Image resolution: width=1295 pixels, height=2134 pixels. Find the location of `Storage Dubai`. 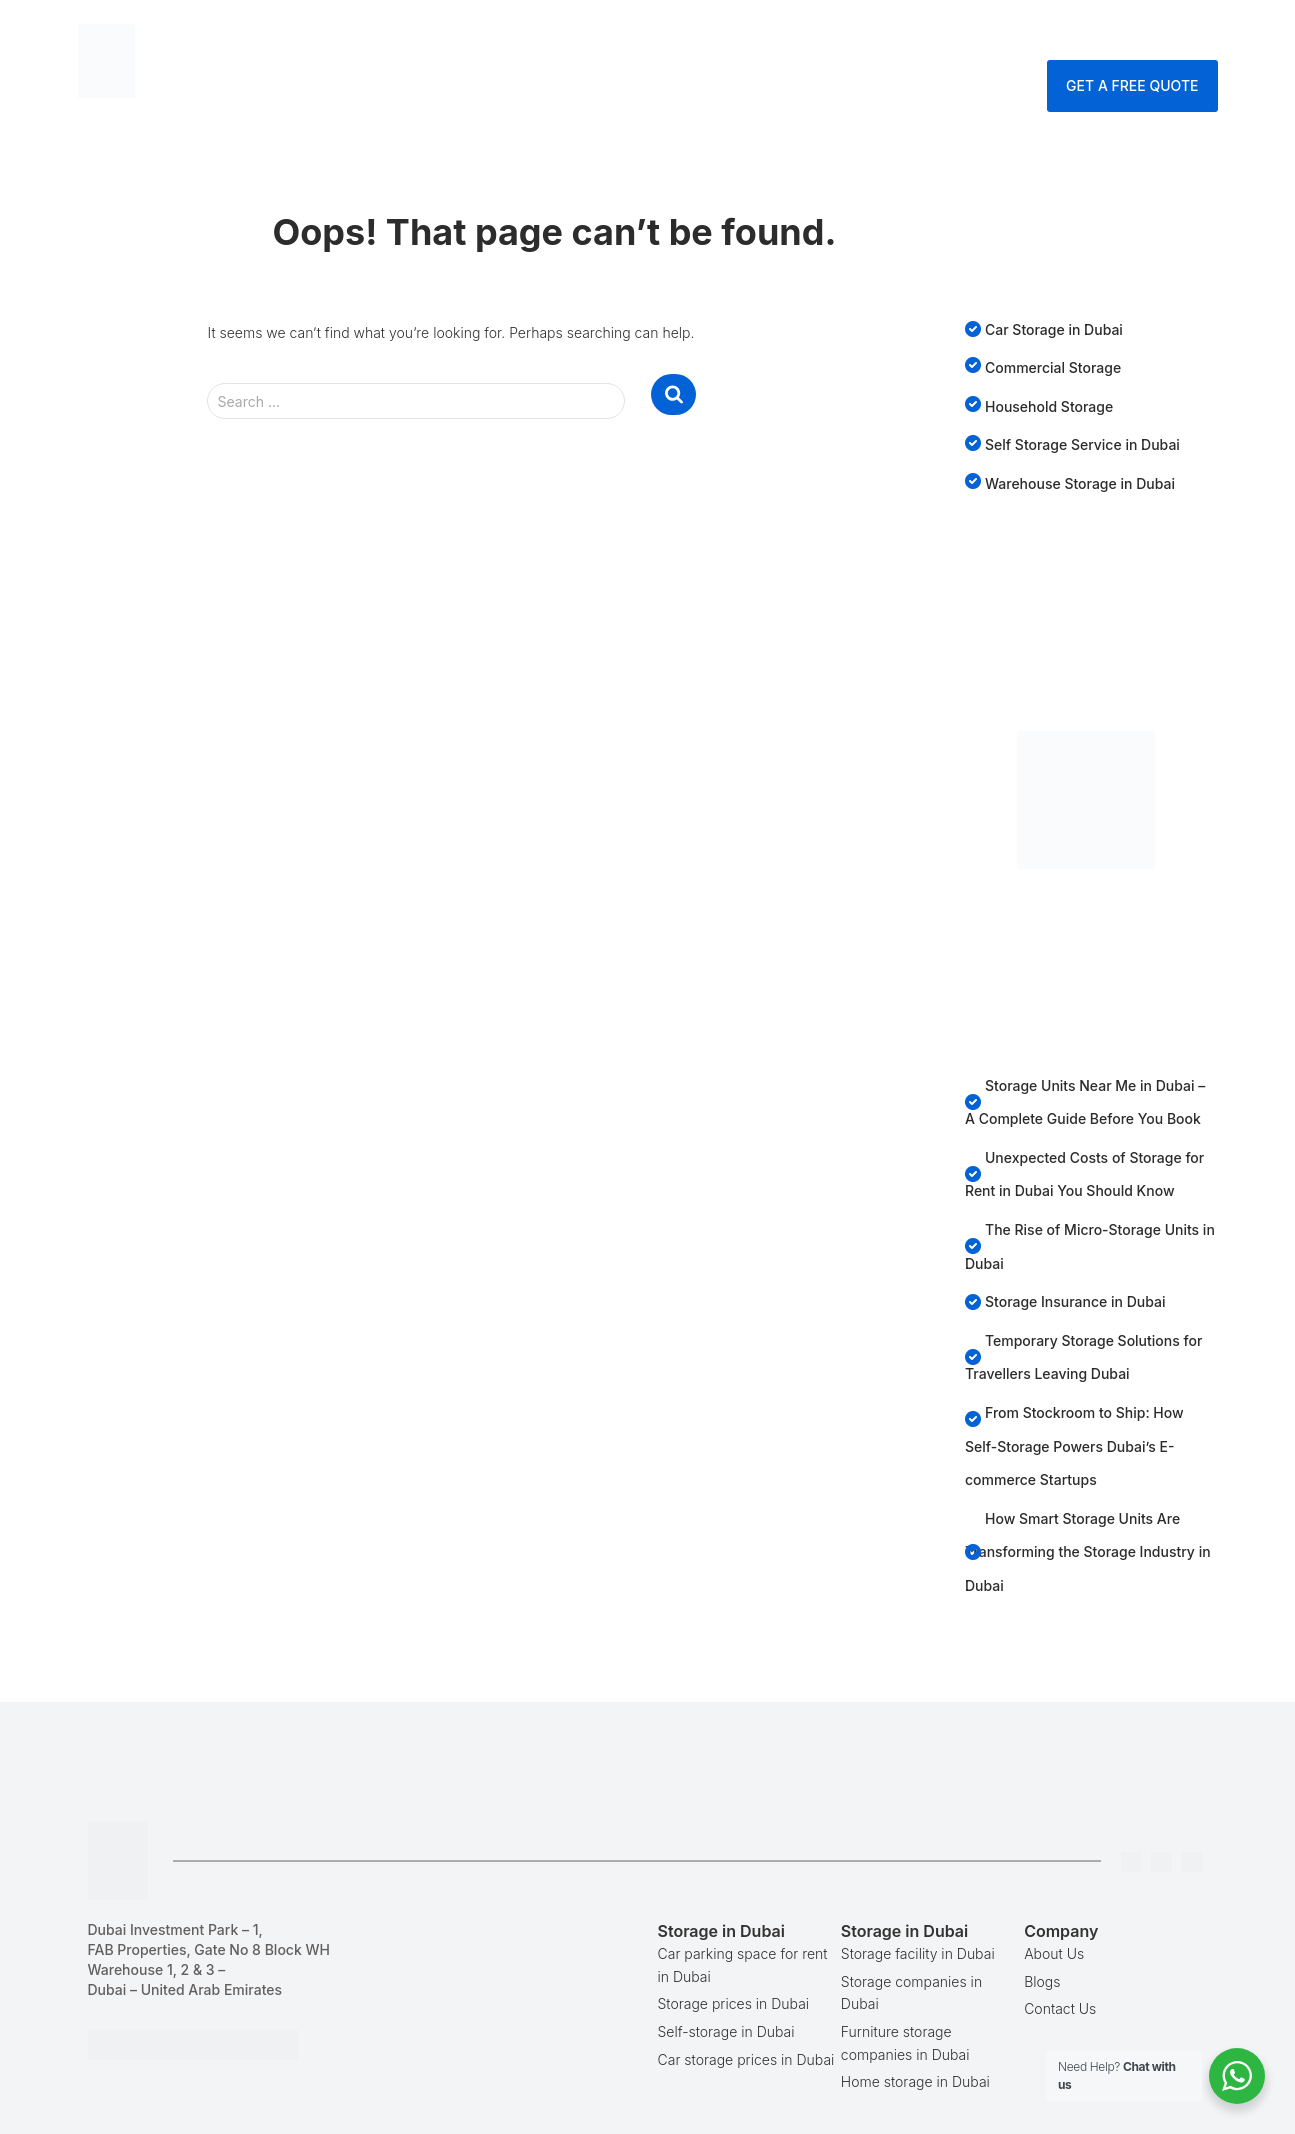

Storage Dubai is located at coordinates (605, 34).